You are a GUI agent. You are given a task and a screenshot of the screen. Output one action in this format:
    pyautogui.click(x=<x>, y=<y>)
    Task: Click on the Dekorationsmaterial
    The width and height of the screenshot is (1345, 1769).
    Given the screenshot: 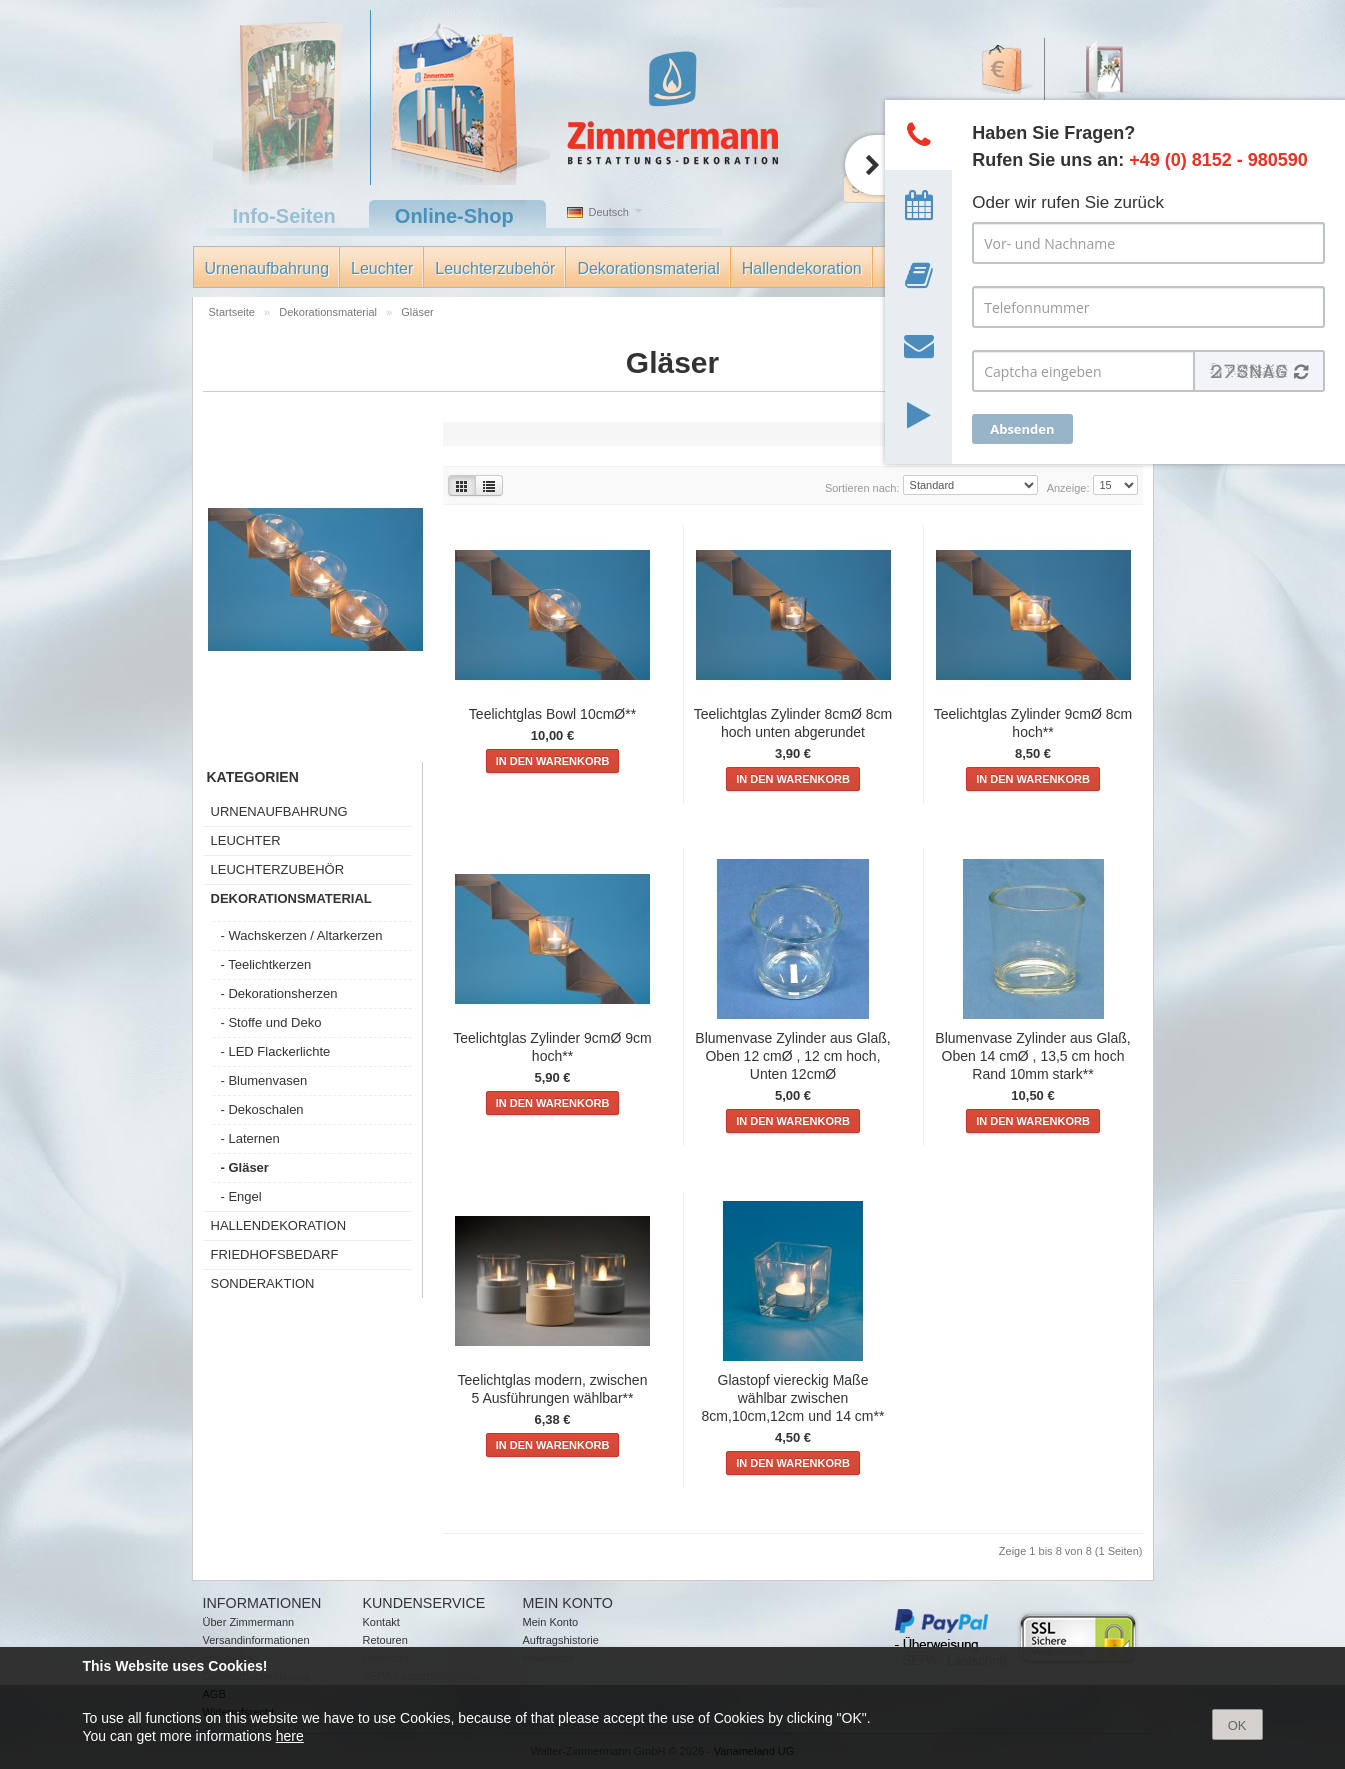 What is the action you would take?
    pyautogui.click(x=648, y=268)
    